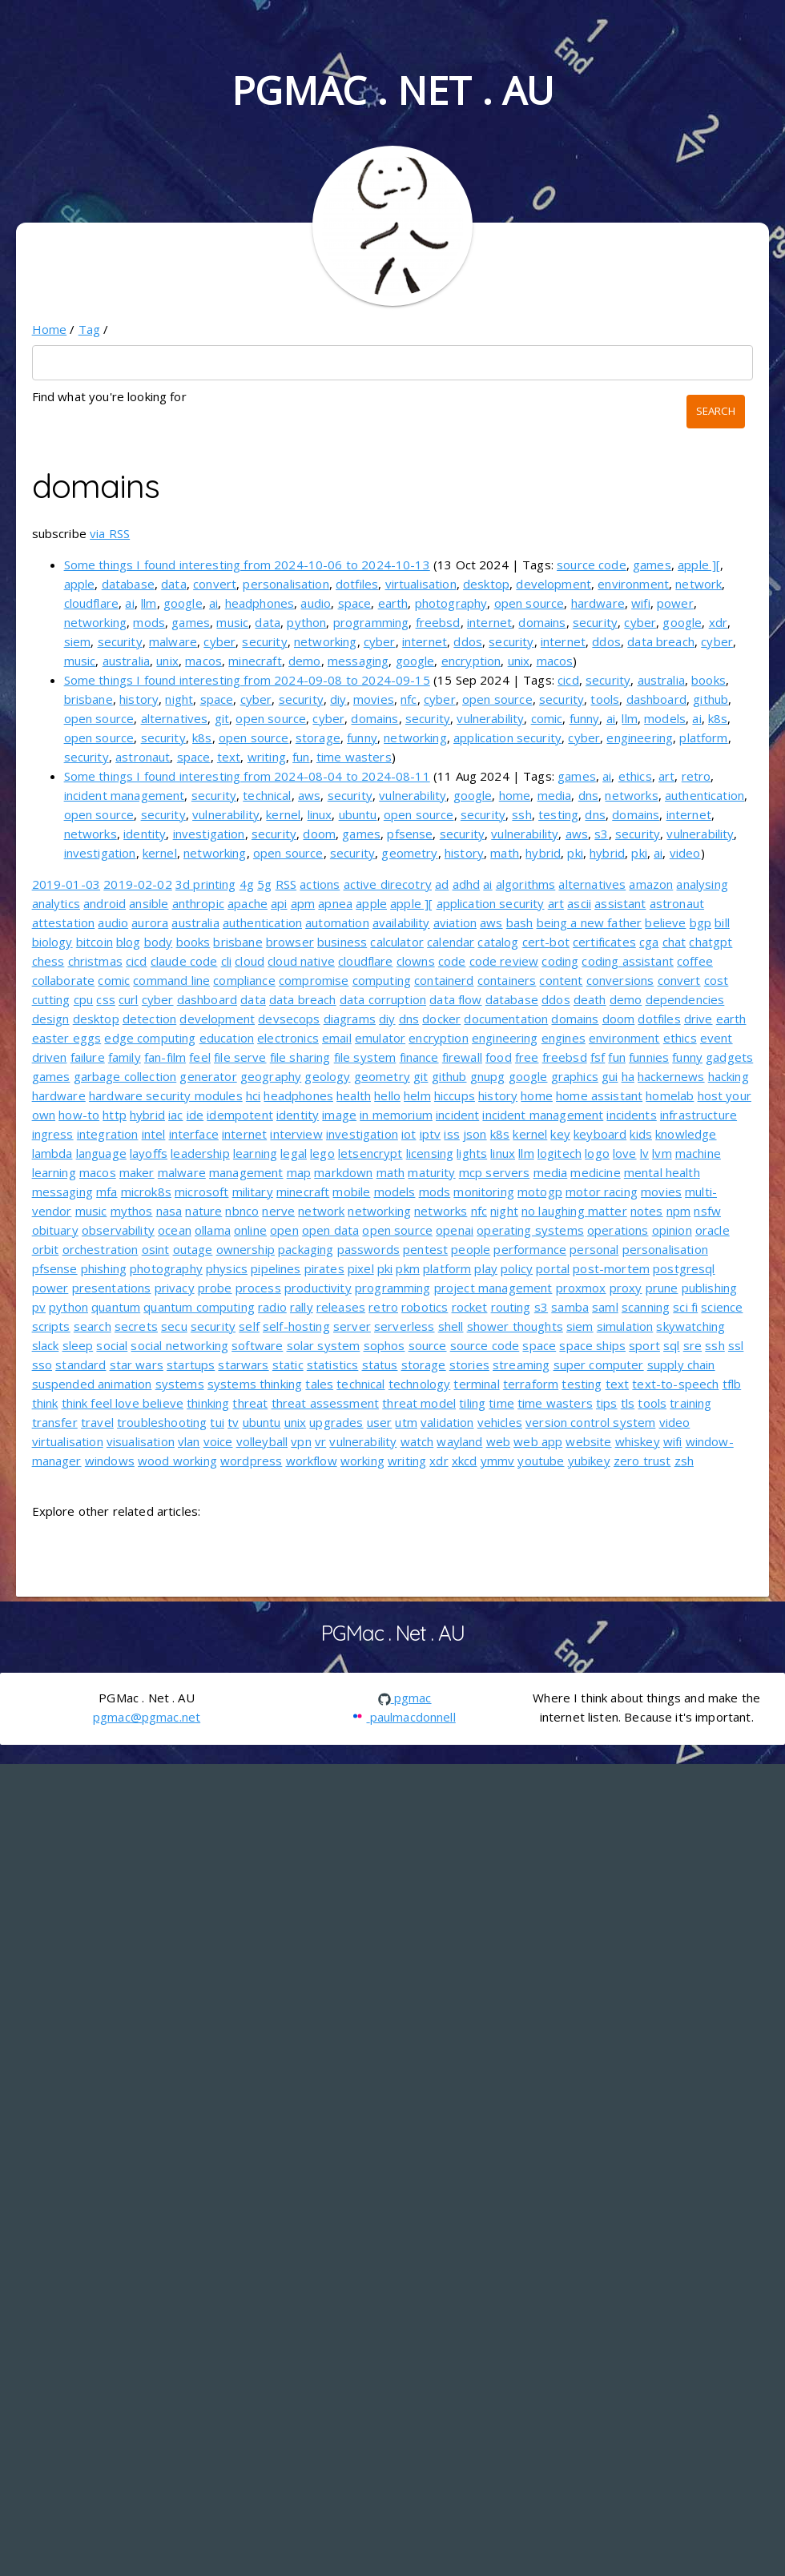 The height and width of the screenshot is (2576, 785). What do you see at coordinates (272, 1307) in the screenshot?
I see `radio` at bounding box center [272, 1307].